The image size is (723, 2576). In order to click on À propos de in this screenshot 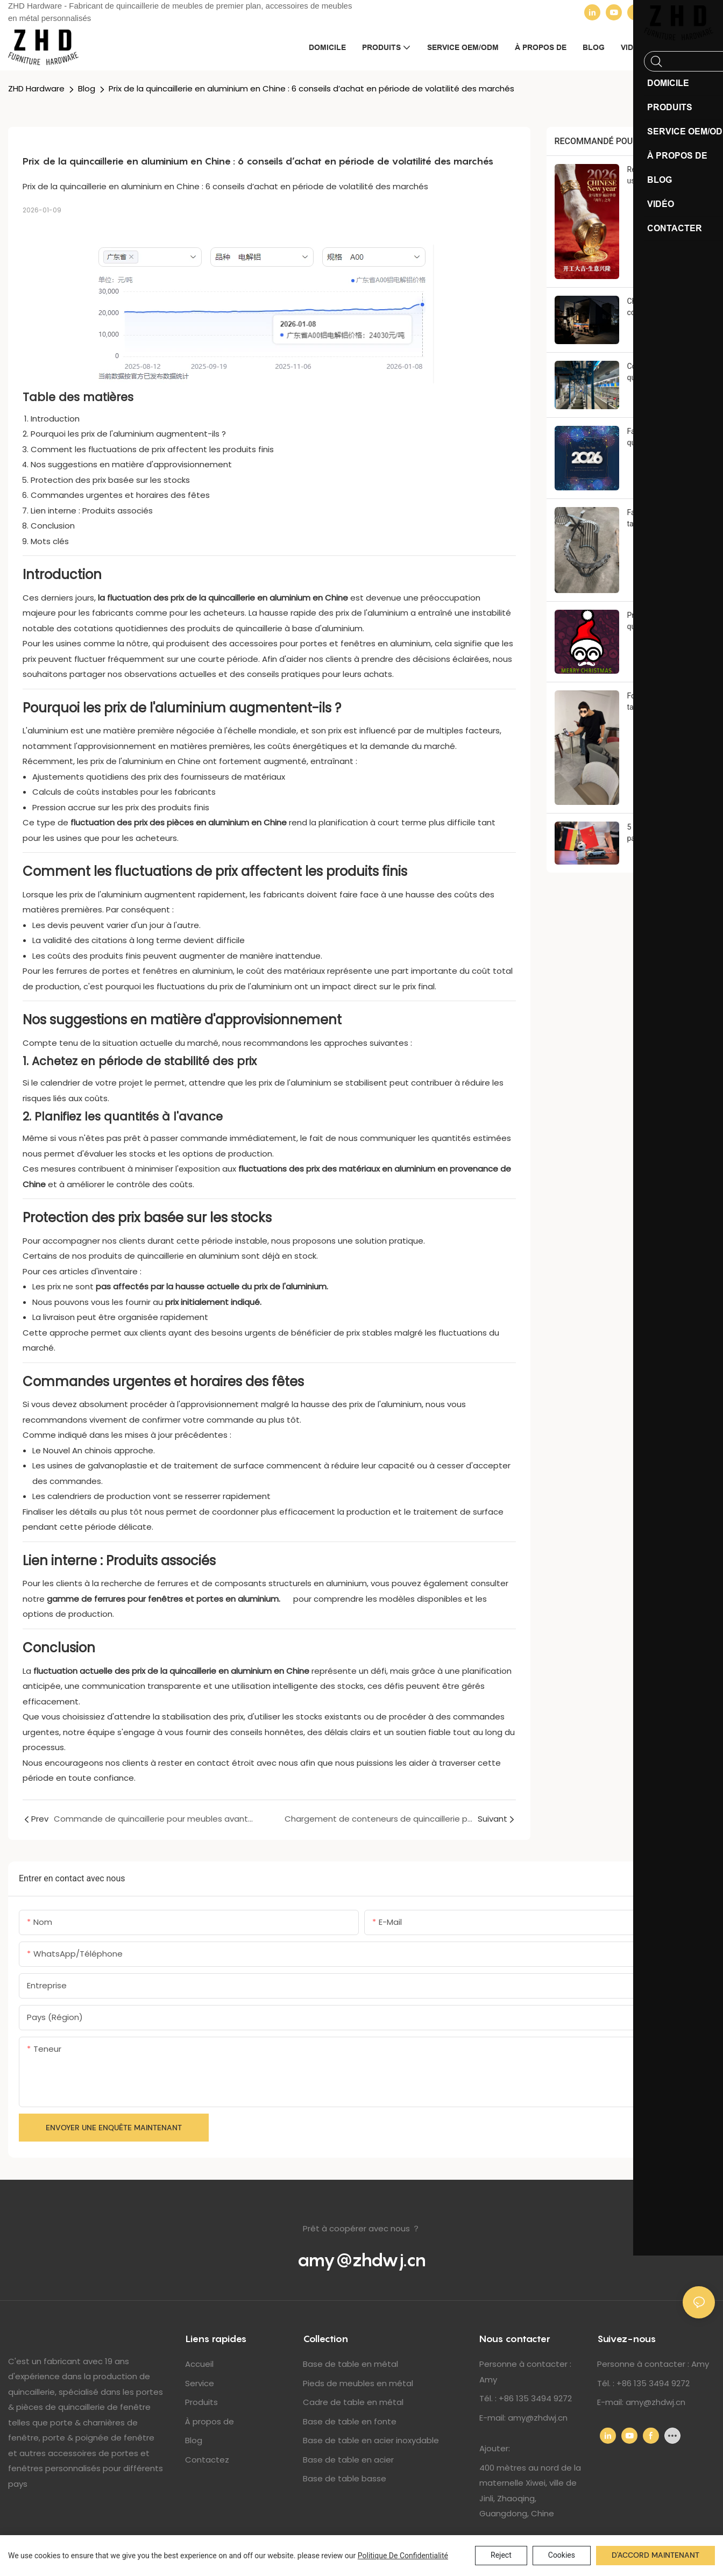, I will do `click(209, 2421)`.